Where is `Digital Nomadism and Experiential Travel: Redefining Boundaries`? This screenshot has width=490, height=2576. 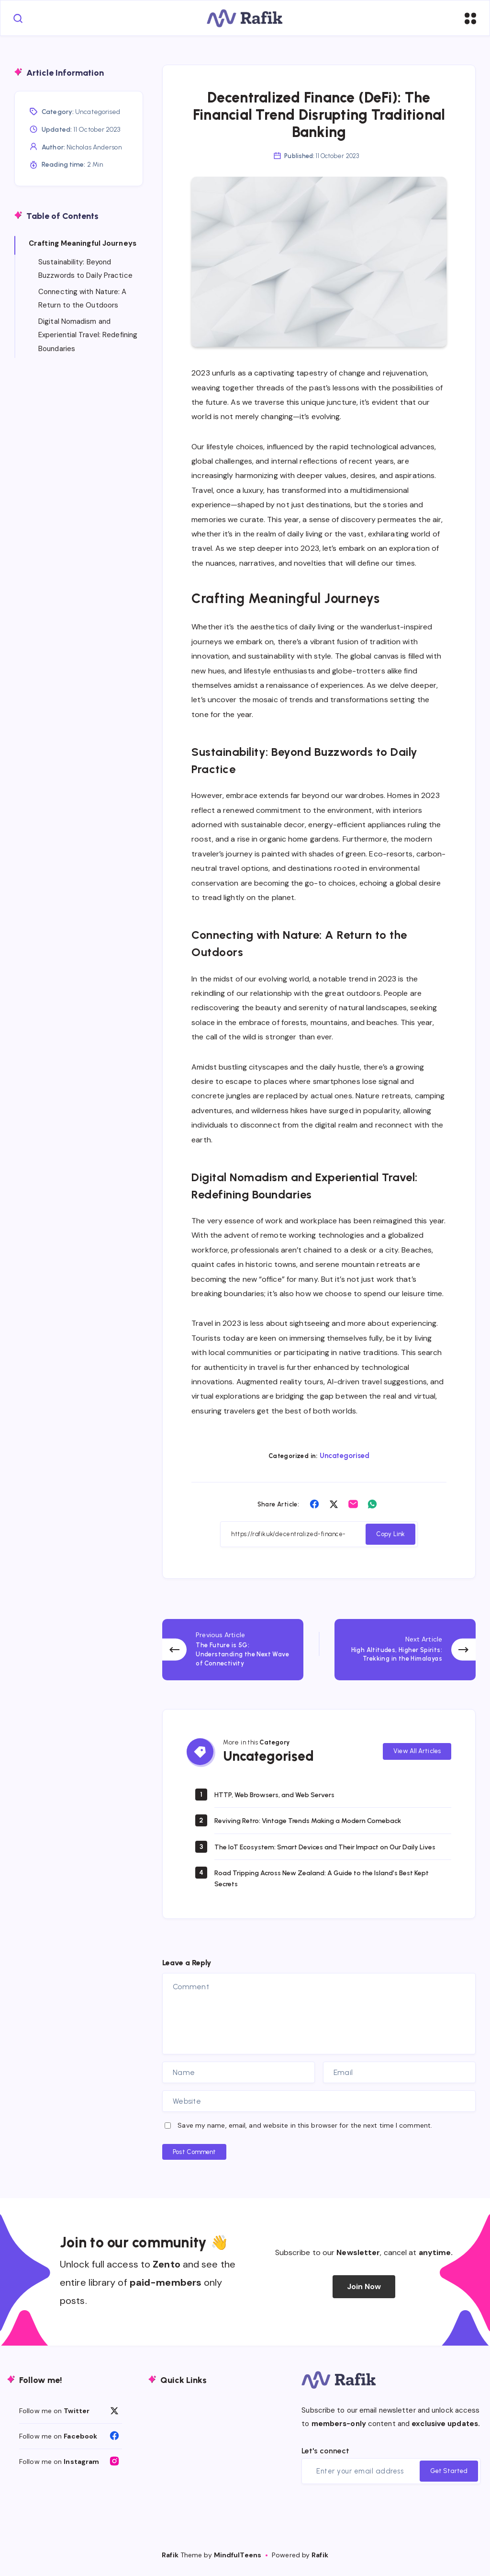
Digital Nomadism and Experiential Travel: Redefining Boundaries is located at coordinates (87, 336).